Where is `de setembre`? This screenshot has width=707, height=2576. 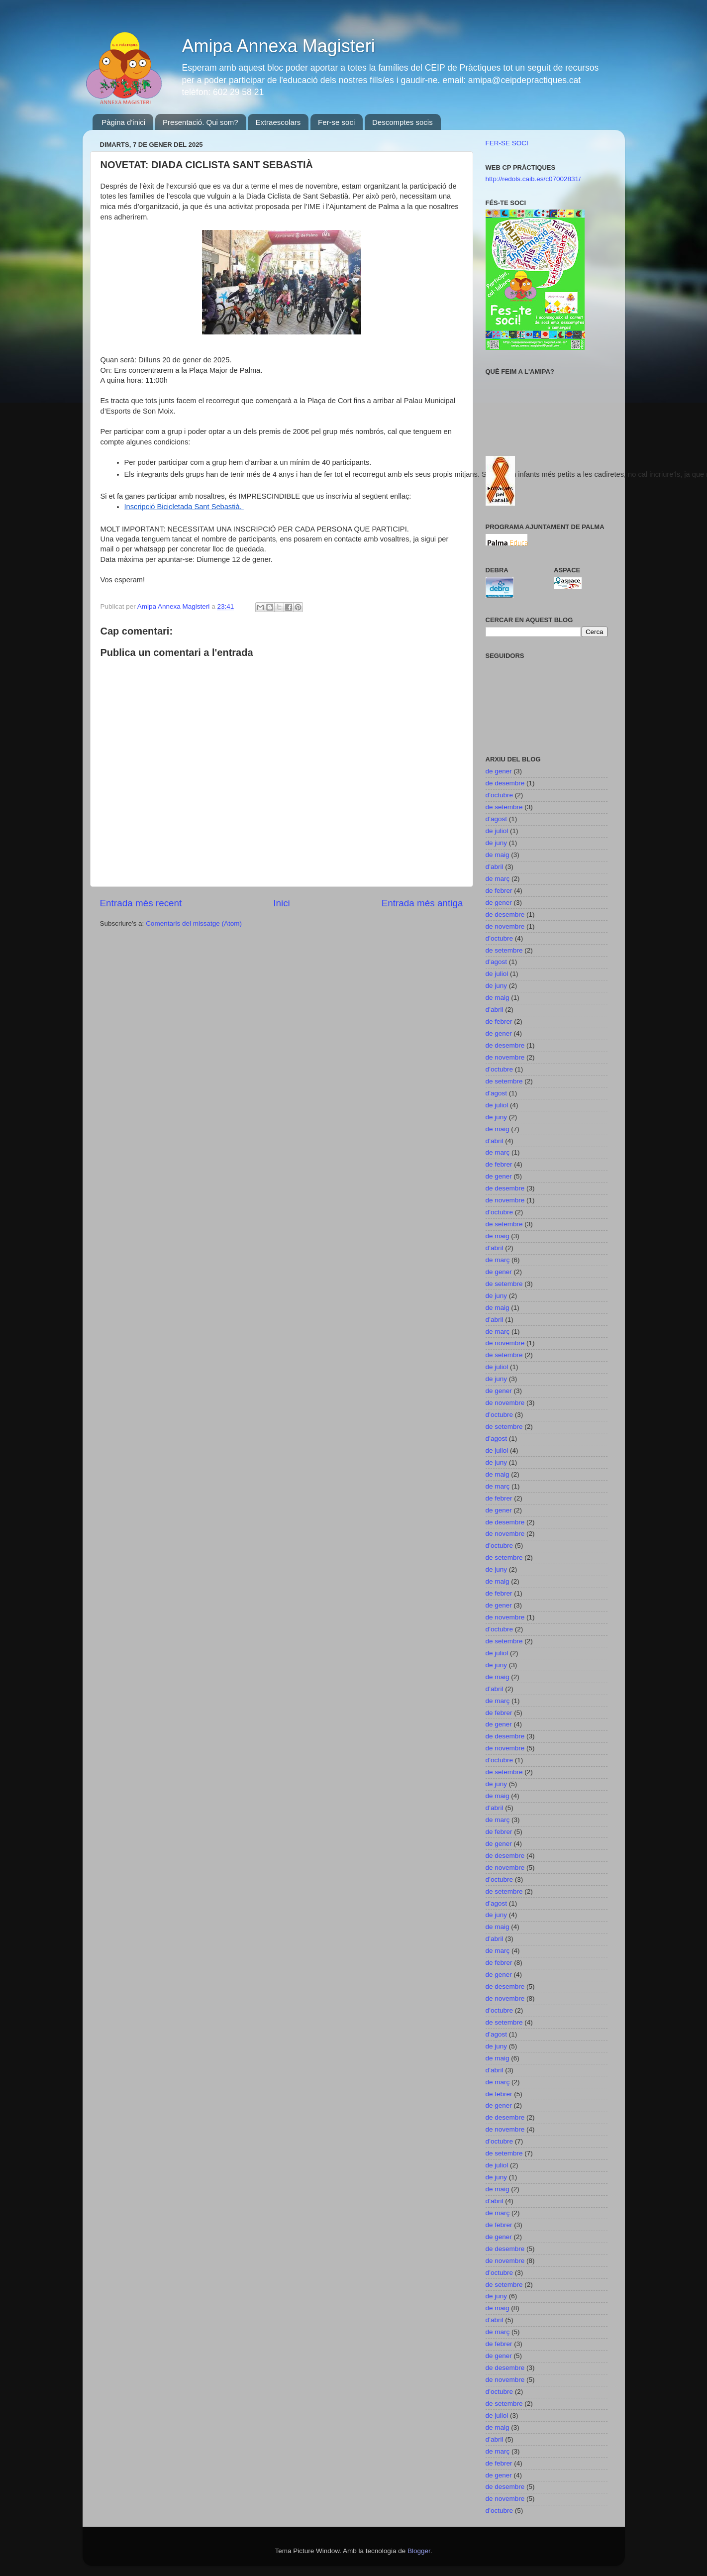
de setembre is located at coordinates (504, 807).